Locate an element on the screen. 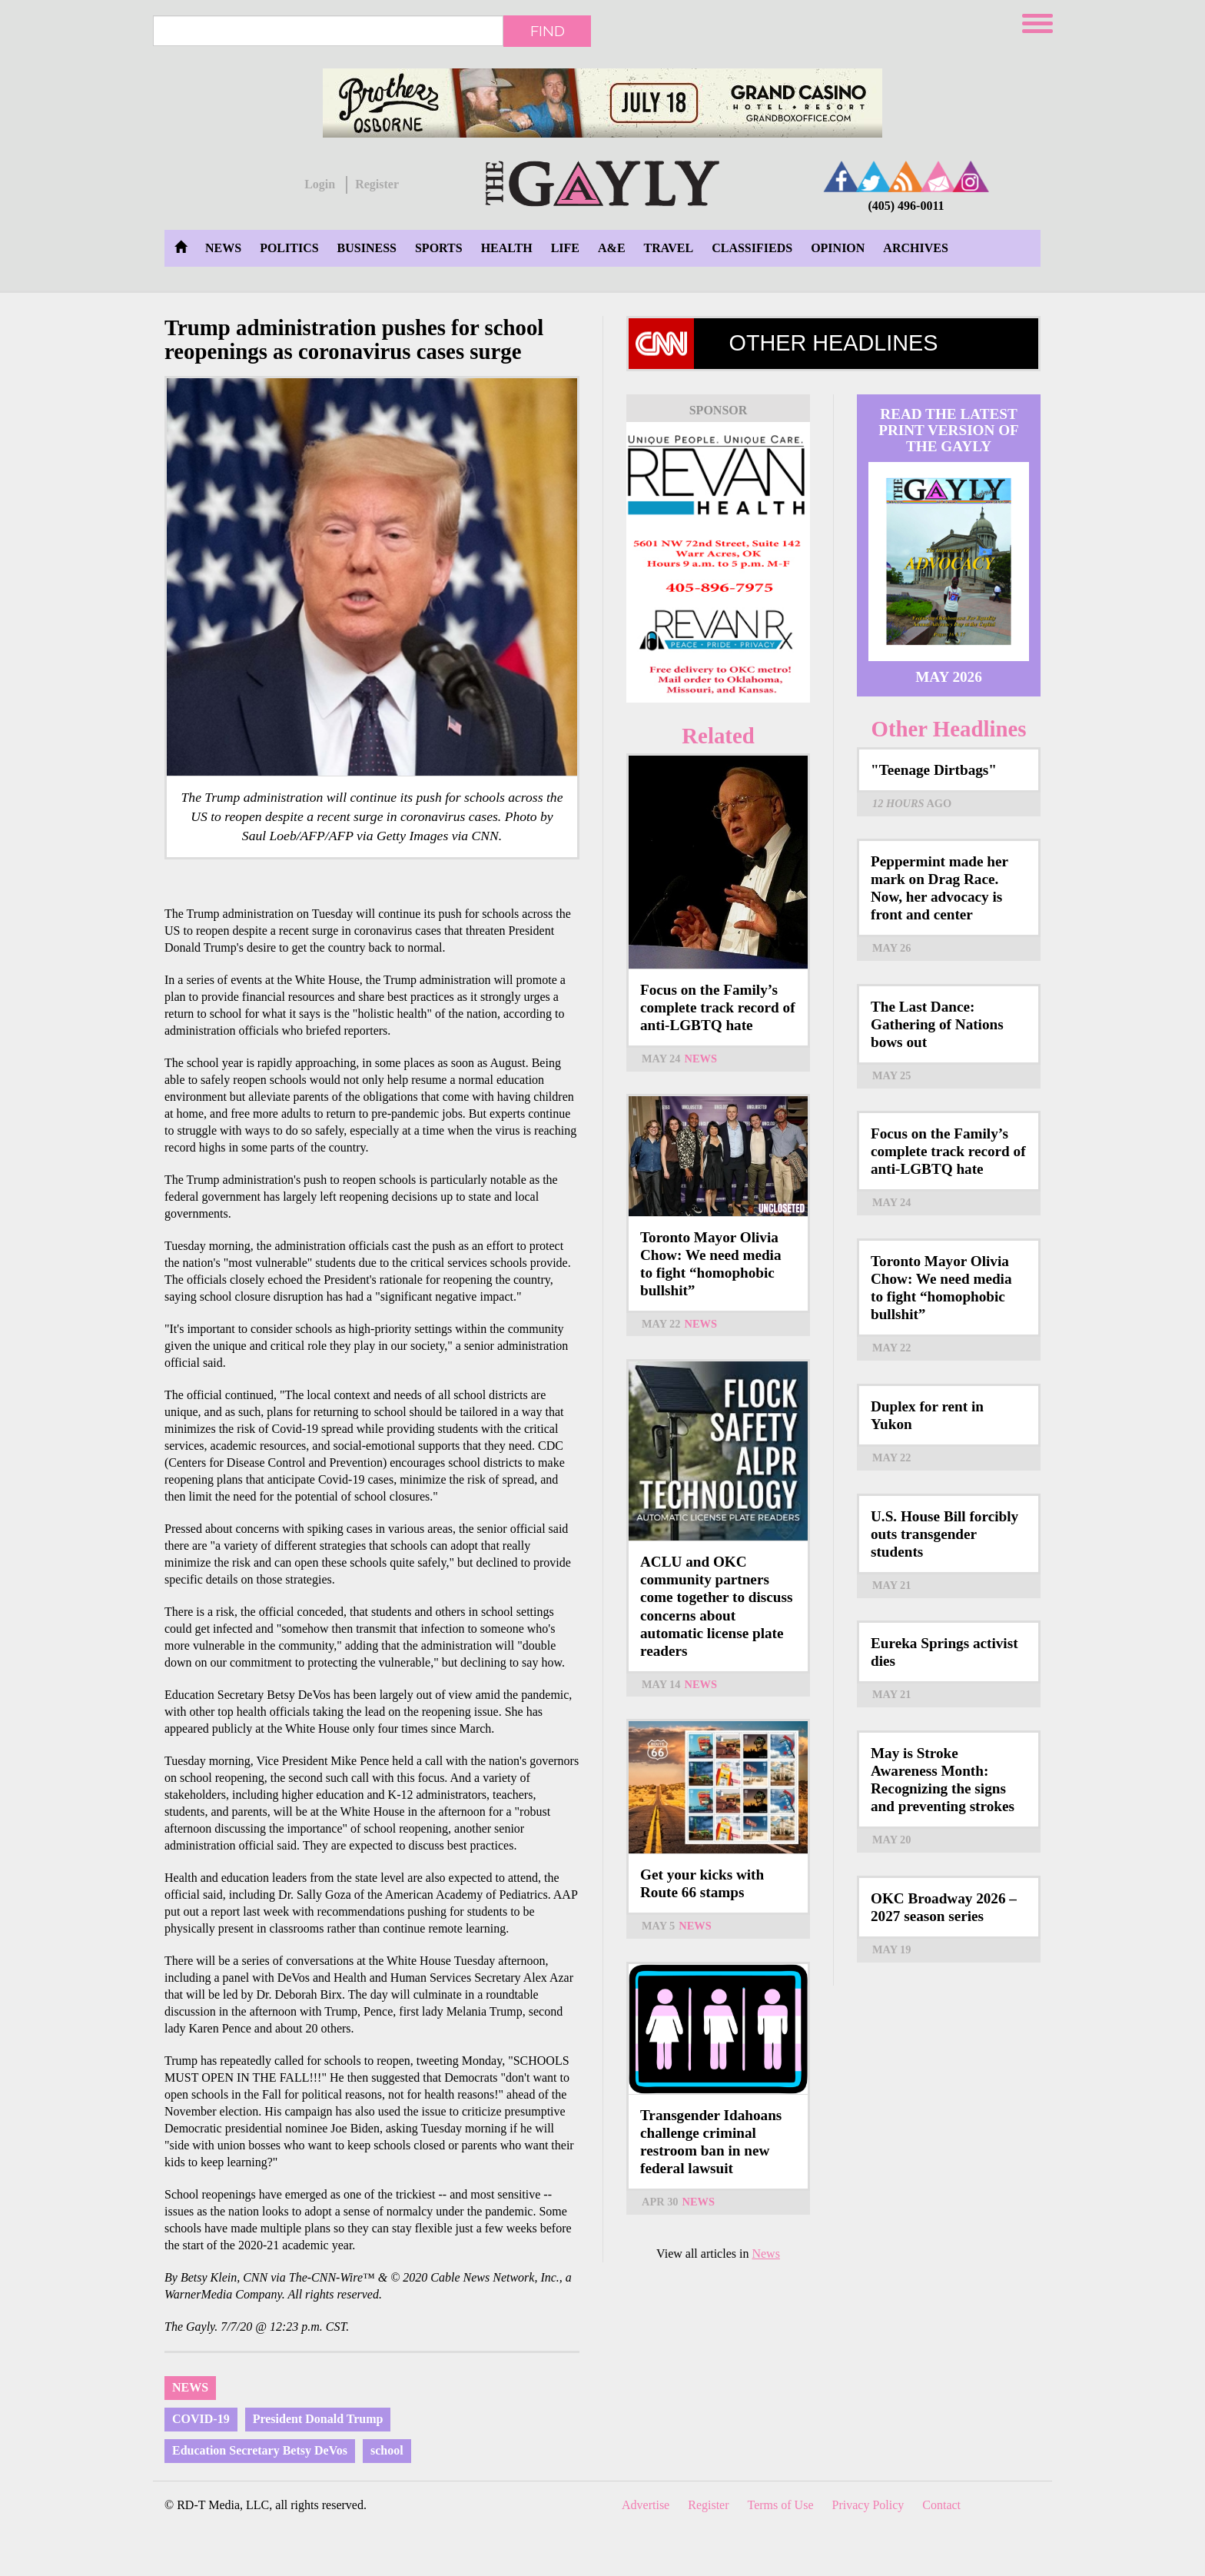 This screenshot has width=1205, height=2576. Politics is located at coordinates (289, 247).